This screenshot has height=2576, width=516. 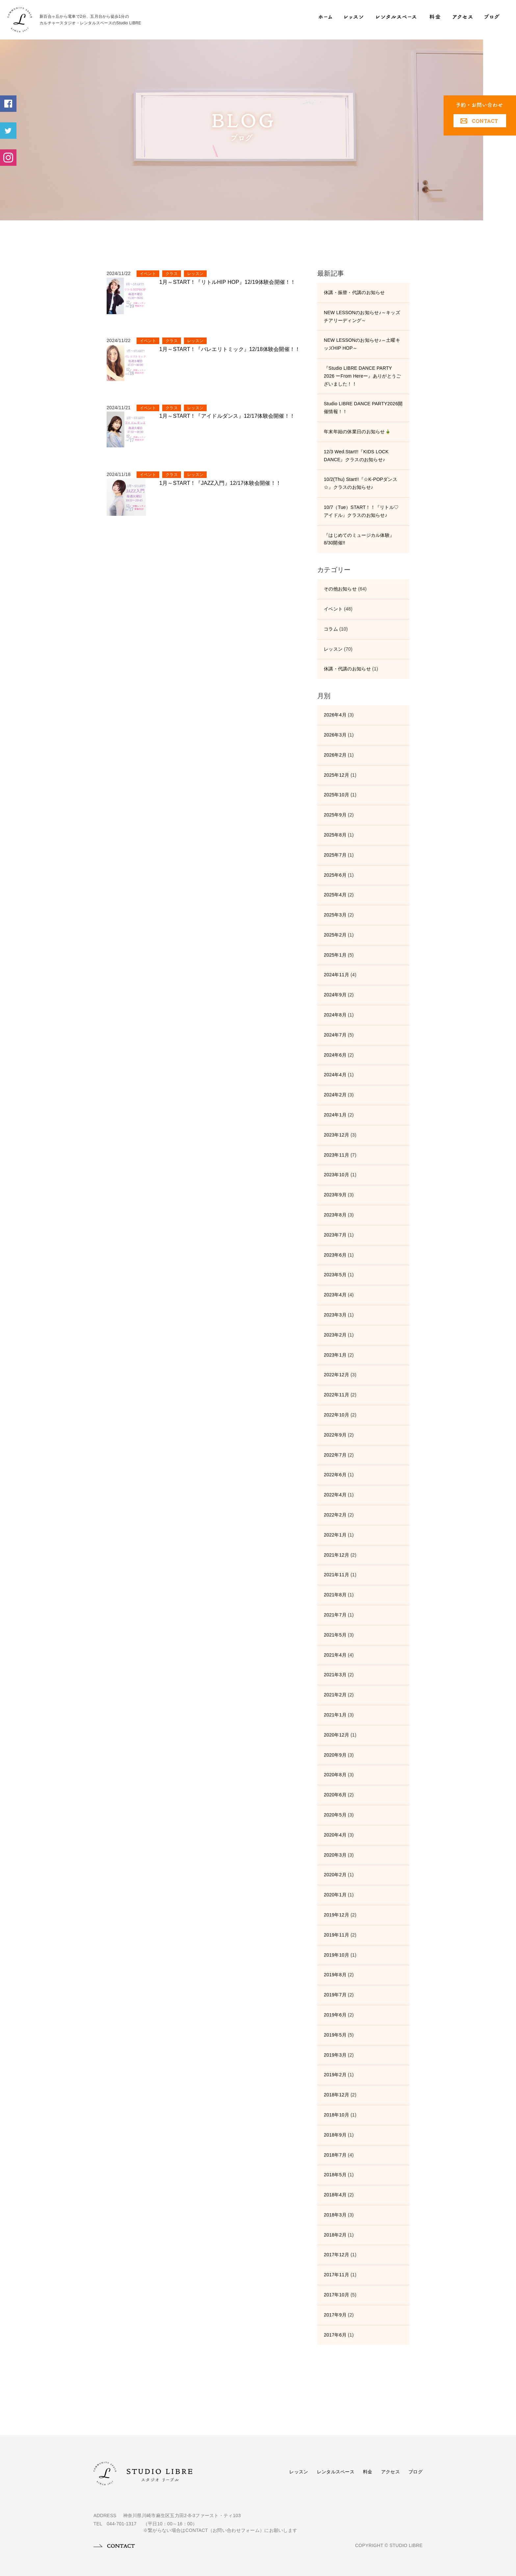 I want to click on 2022年6月, so click(x=335, y=1474).